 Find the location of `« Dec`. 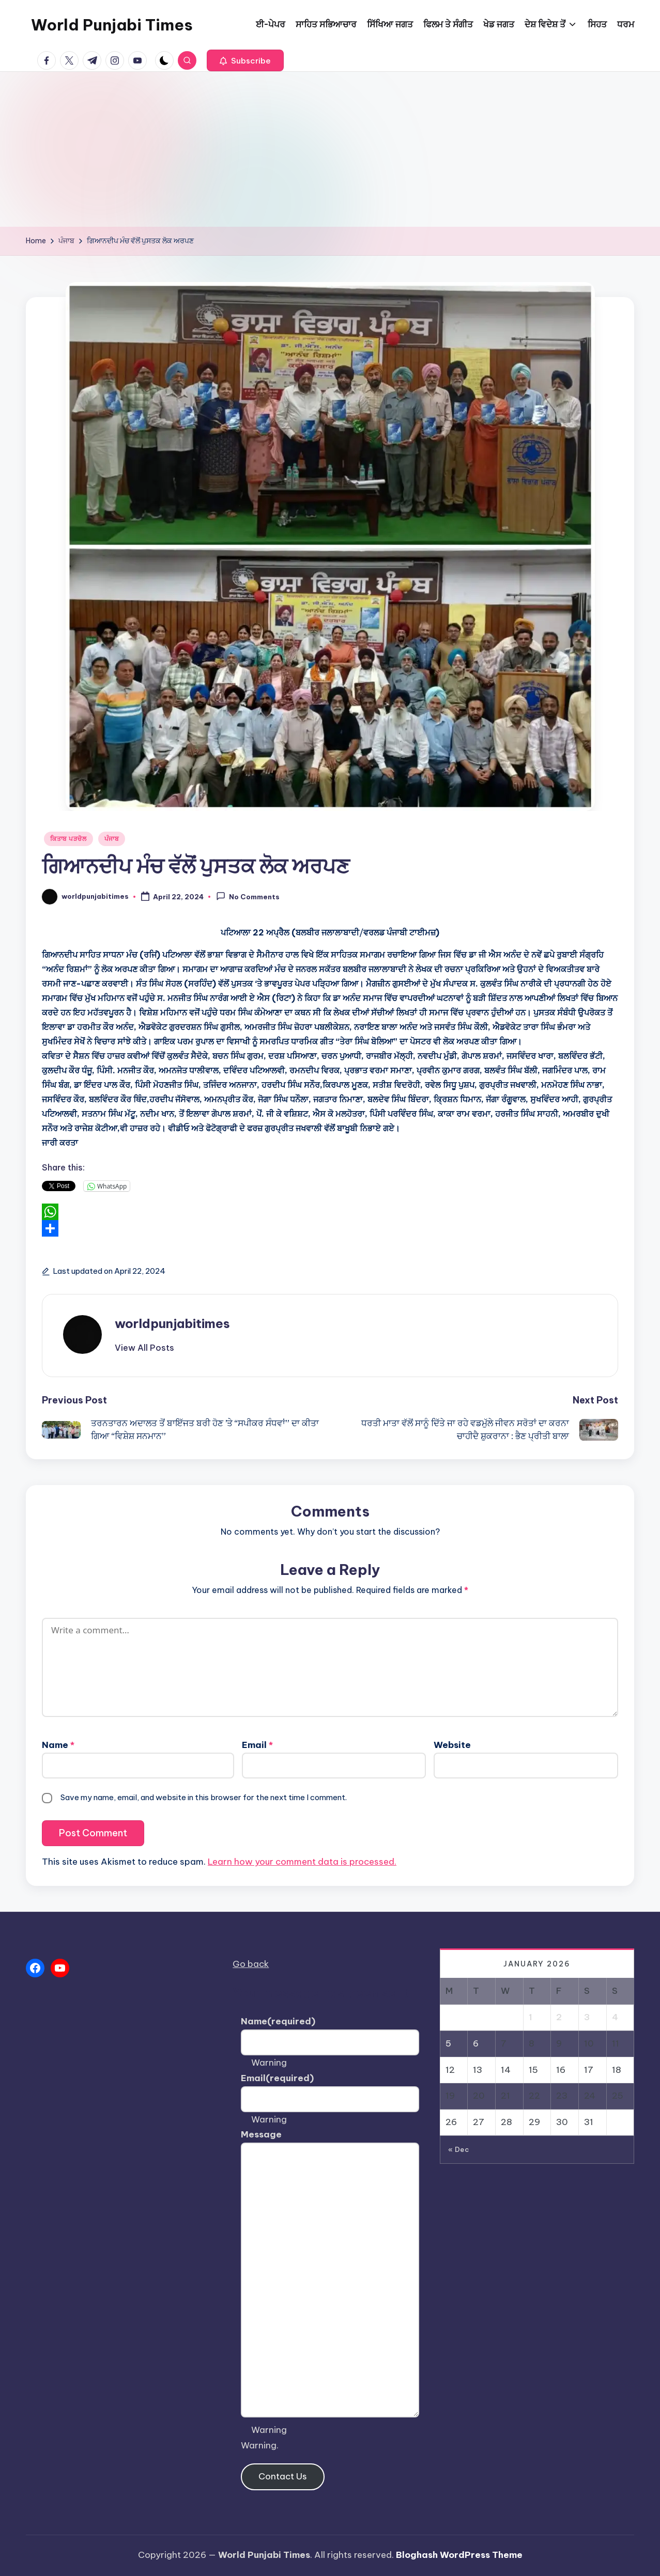

« Dec is located at coordinates (458, 2149).